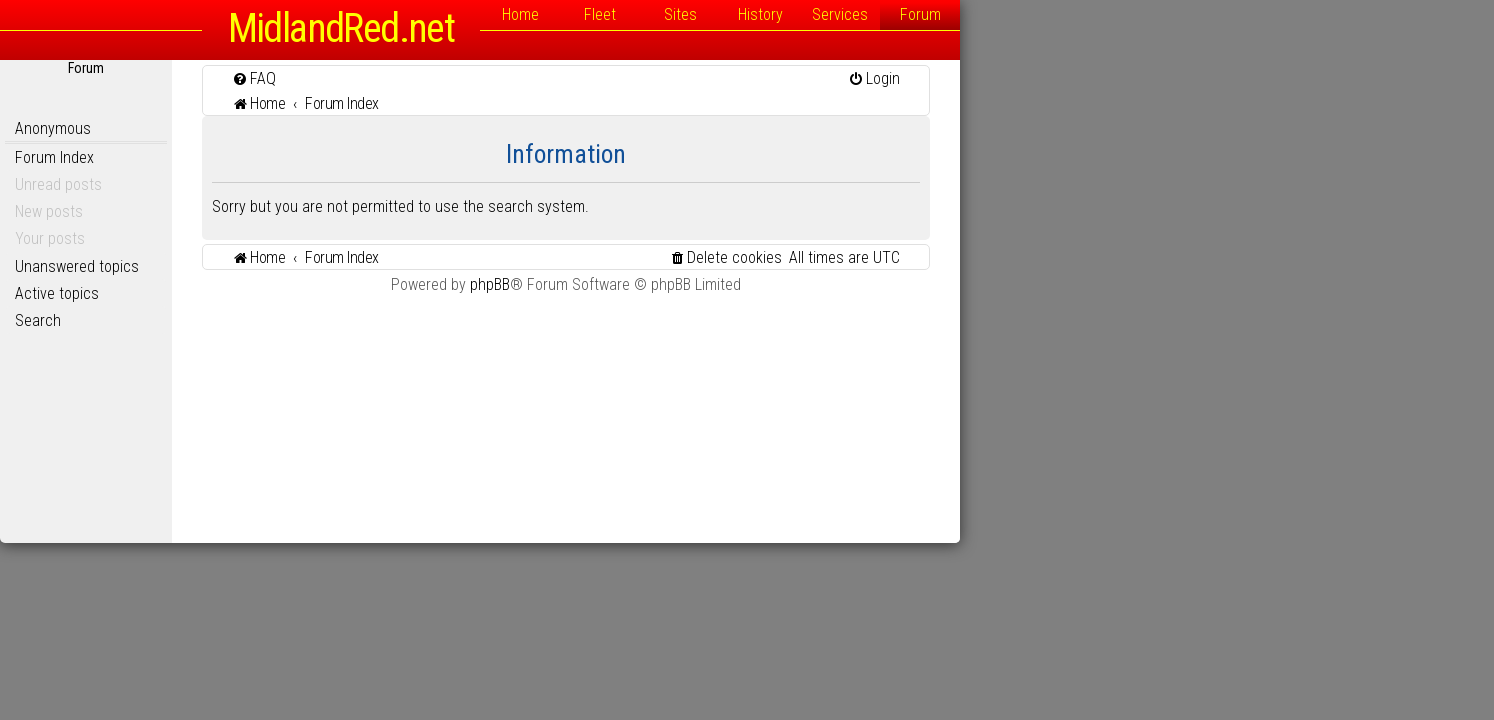 This screenshot has height=720, width=1494. What do you see at coordinates (1027, 14) in the screenshot?
I see `History` at bounding box center [1027, 14].